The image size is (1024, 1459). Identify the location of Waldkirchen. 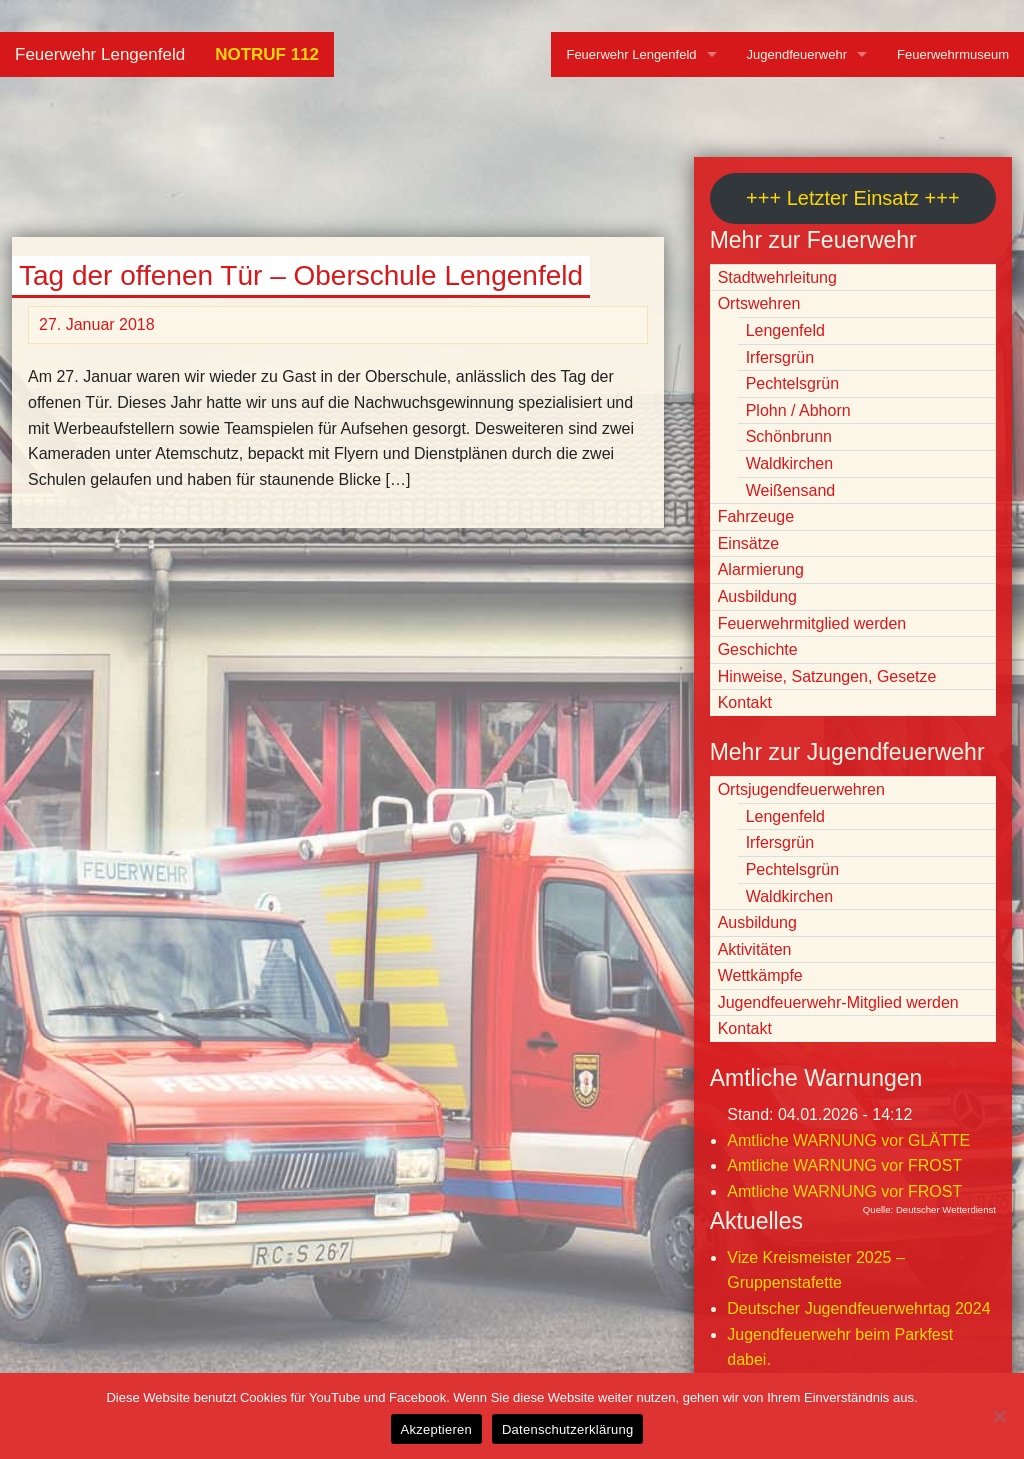
(789, 463).